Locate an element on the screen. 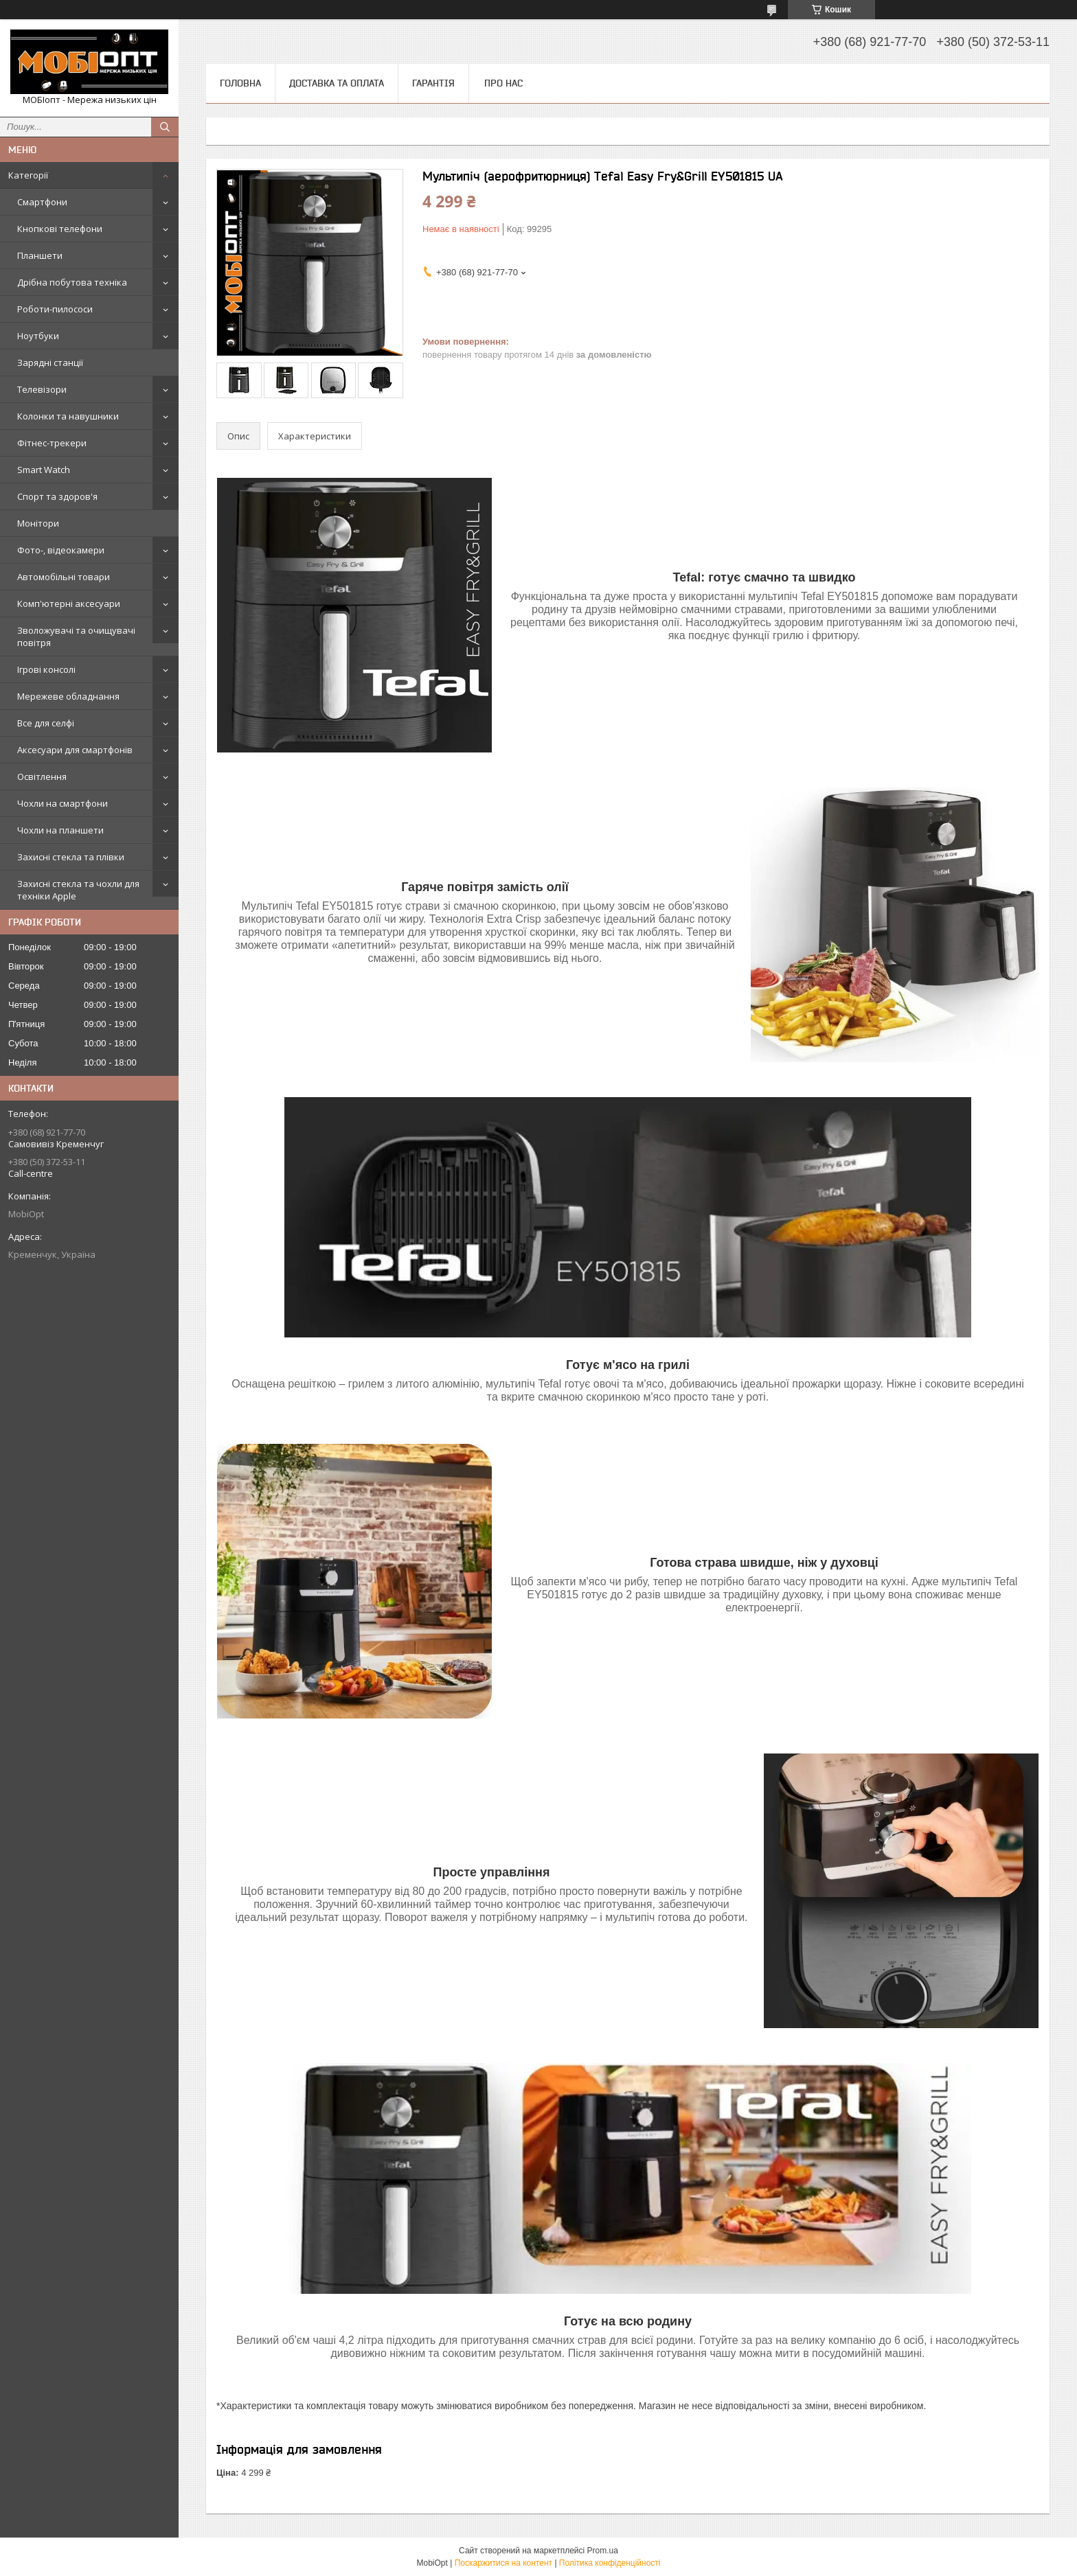 The height and width of the screenshot is (2576, 1077). Автомобільні товари is located at coordinates (63, 577).